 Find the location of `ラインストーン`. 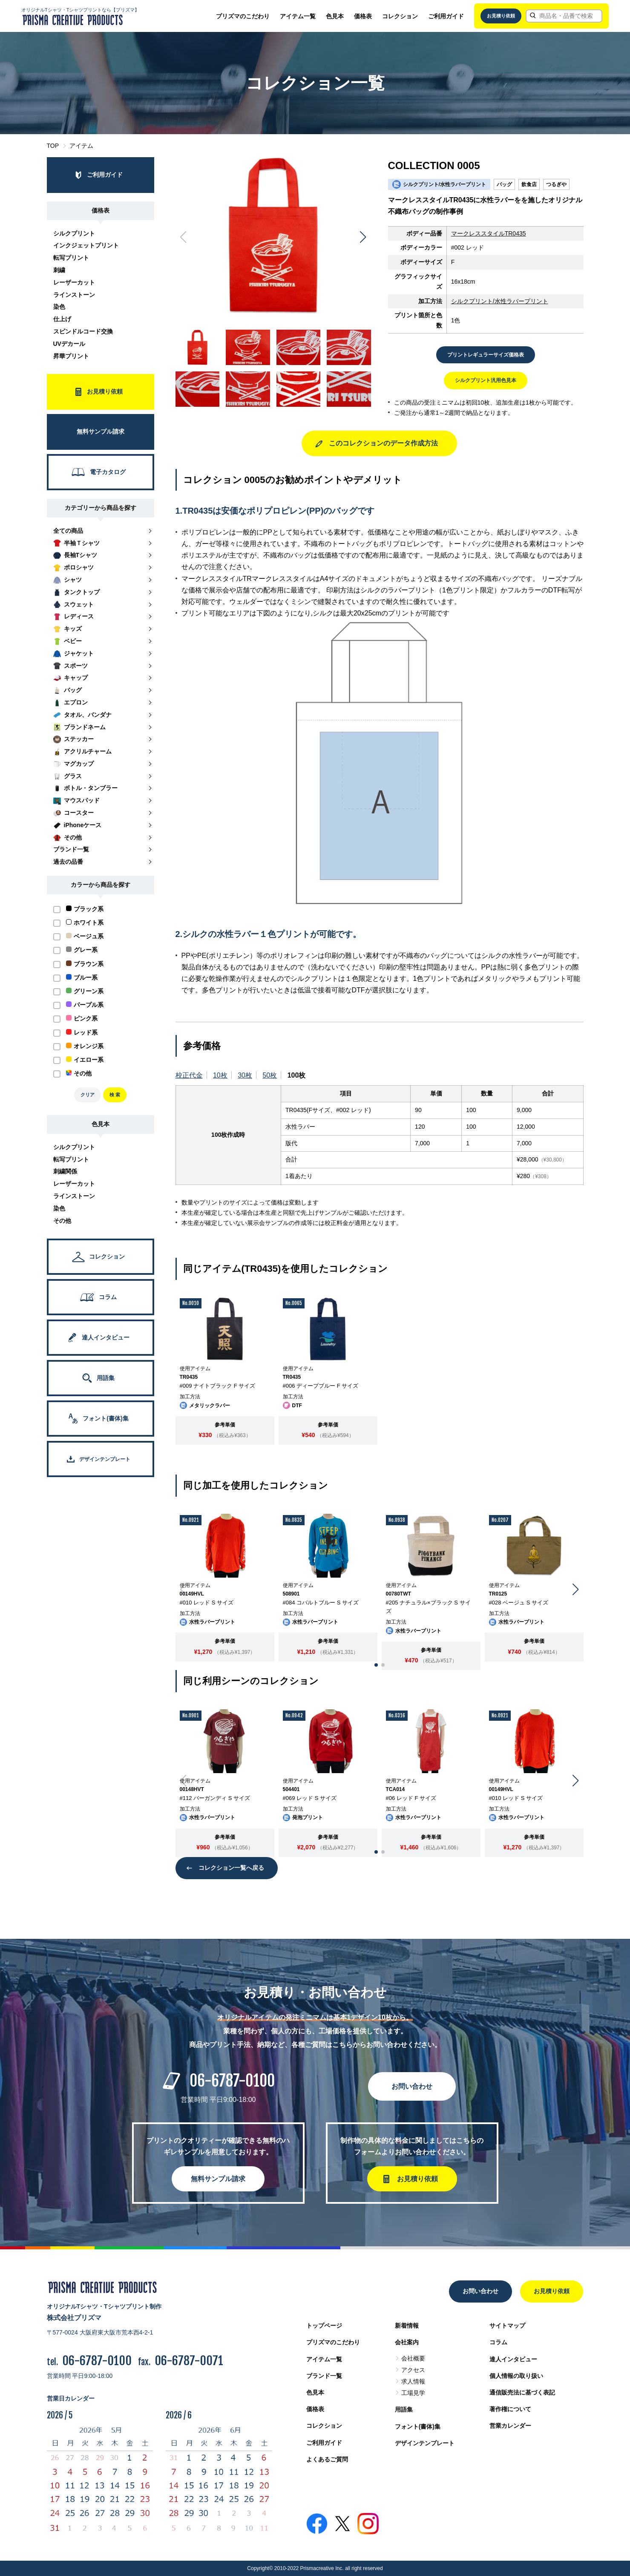

ラインストーン is located at coordinates (74, 294).